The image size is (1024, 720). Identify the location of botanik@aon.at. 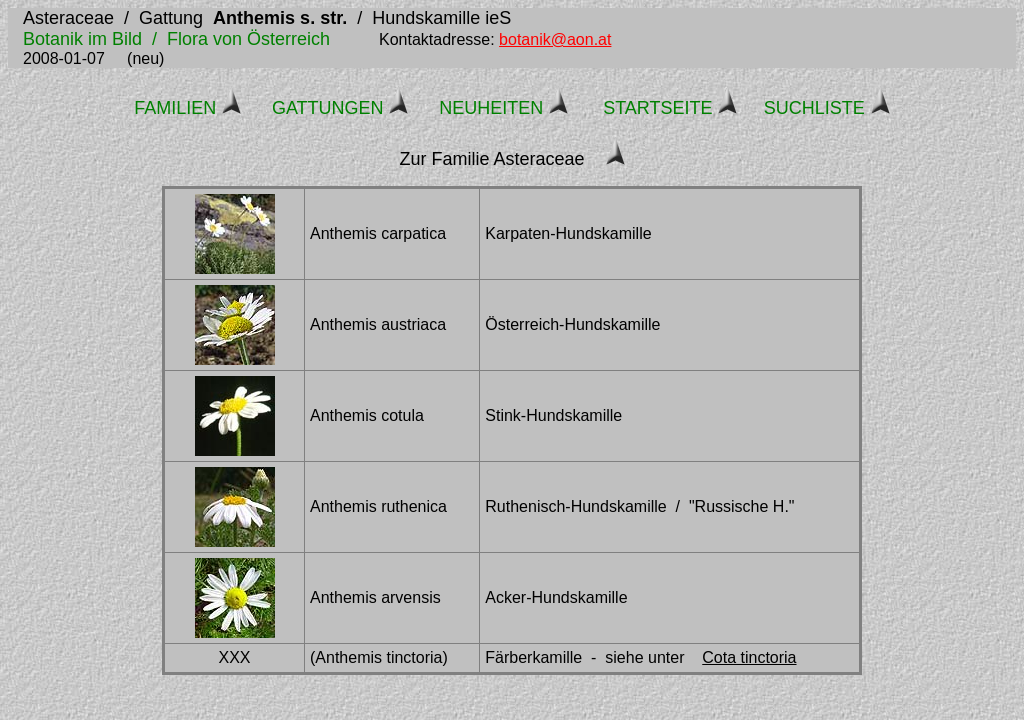
(555, 39).